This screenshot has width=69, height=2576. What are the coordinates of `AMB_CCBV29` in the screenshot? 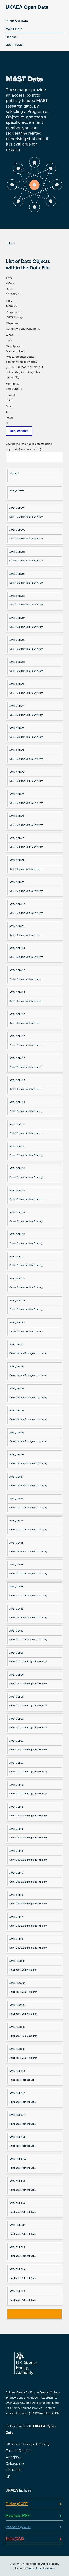 It's located at (17, 1102).